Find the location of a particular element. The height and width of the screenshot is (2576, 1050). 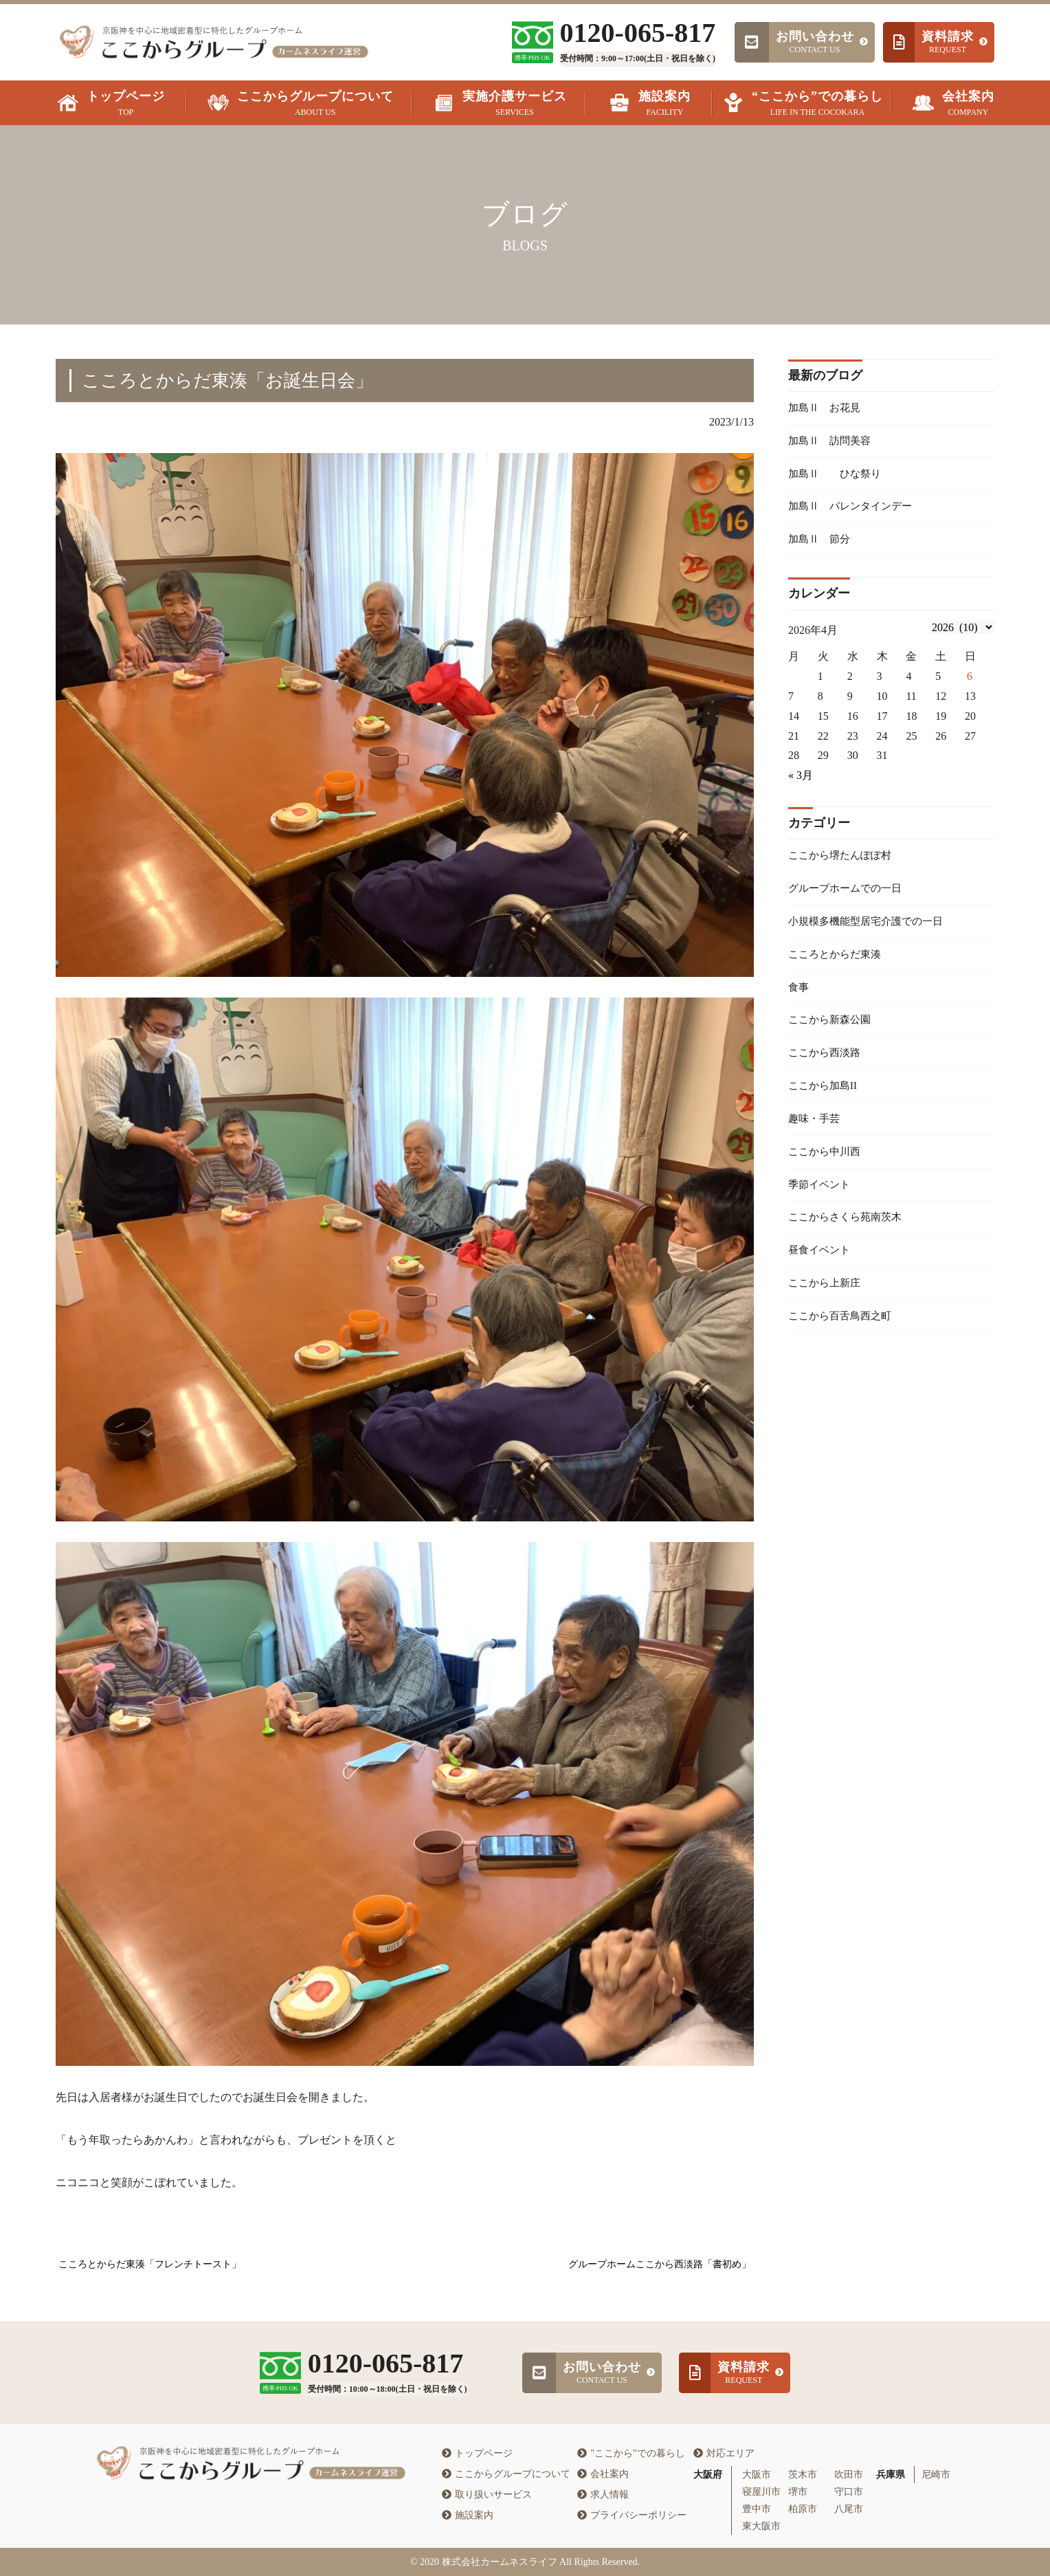

プライバシーポリシー is located at coordinates (631, 2515).